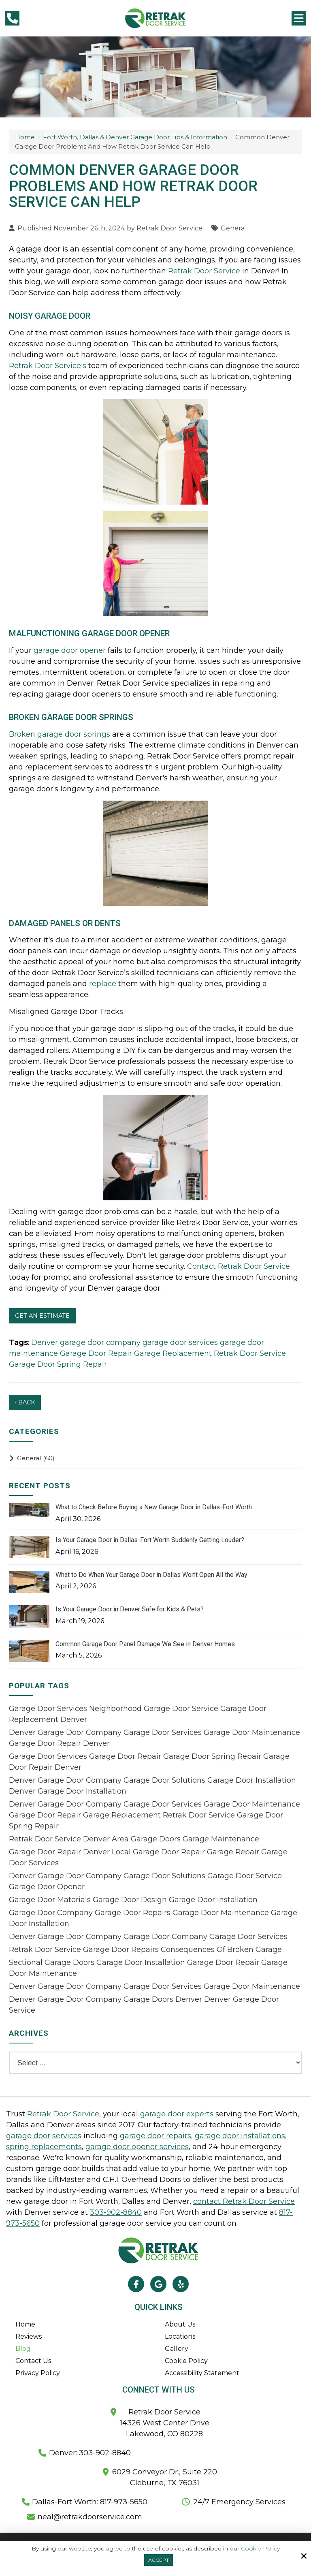 The height and width of the screenshot is (2576, 311). I want to click on garage door repairs, so click(155, 2135).